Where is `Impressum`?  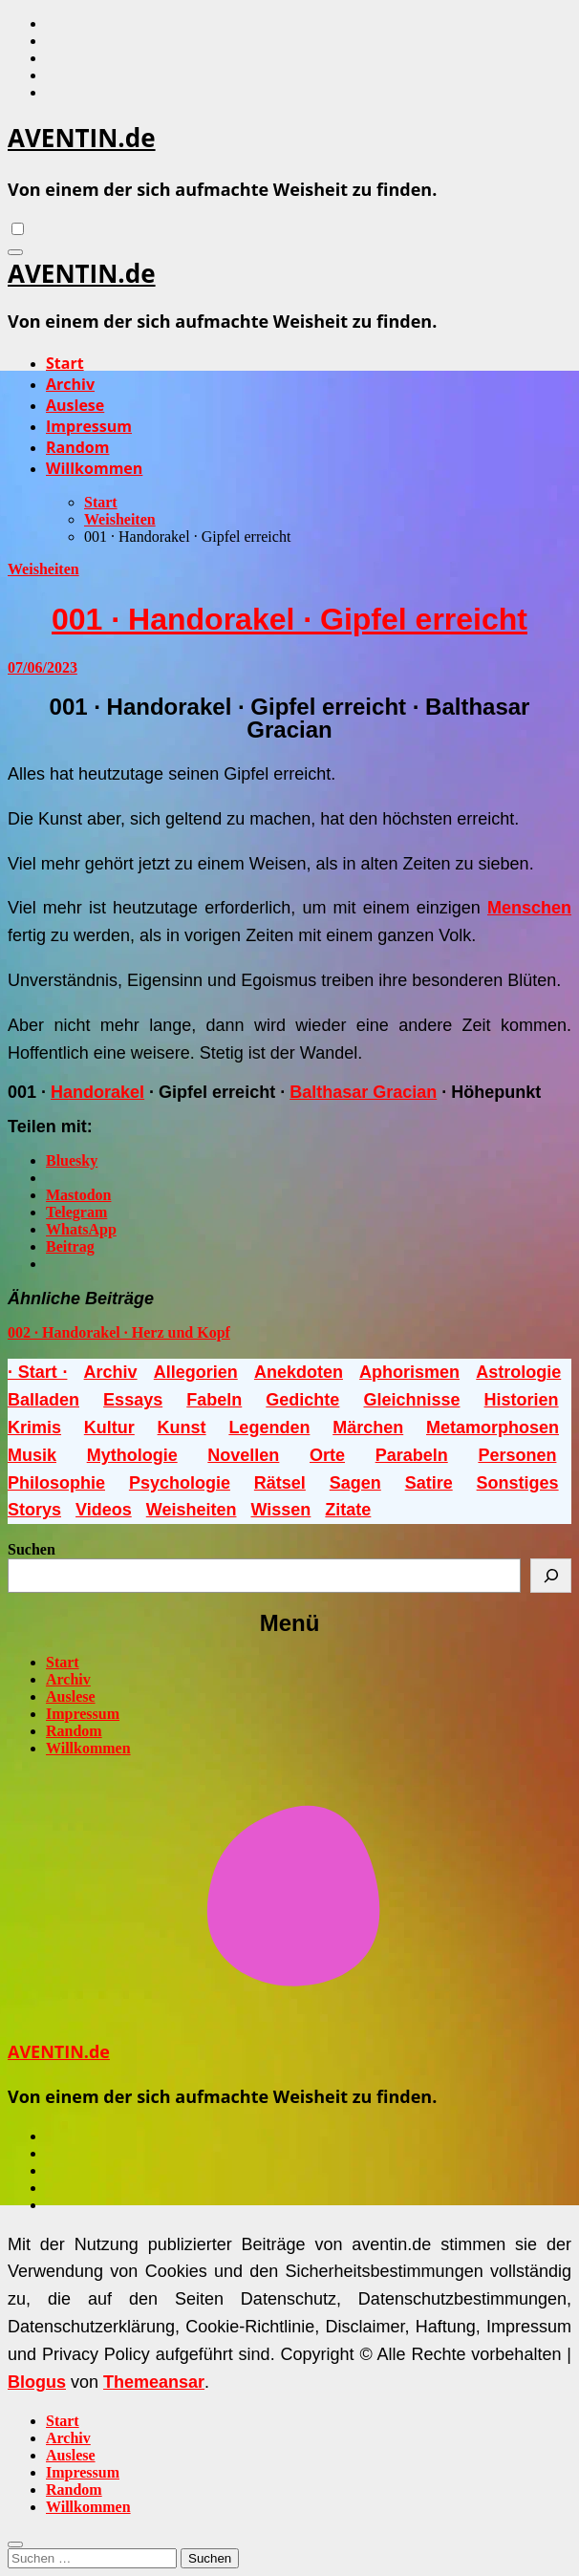
Impressum is located at coordinates (89, 426).